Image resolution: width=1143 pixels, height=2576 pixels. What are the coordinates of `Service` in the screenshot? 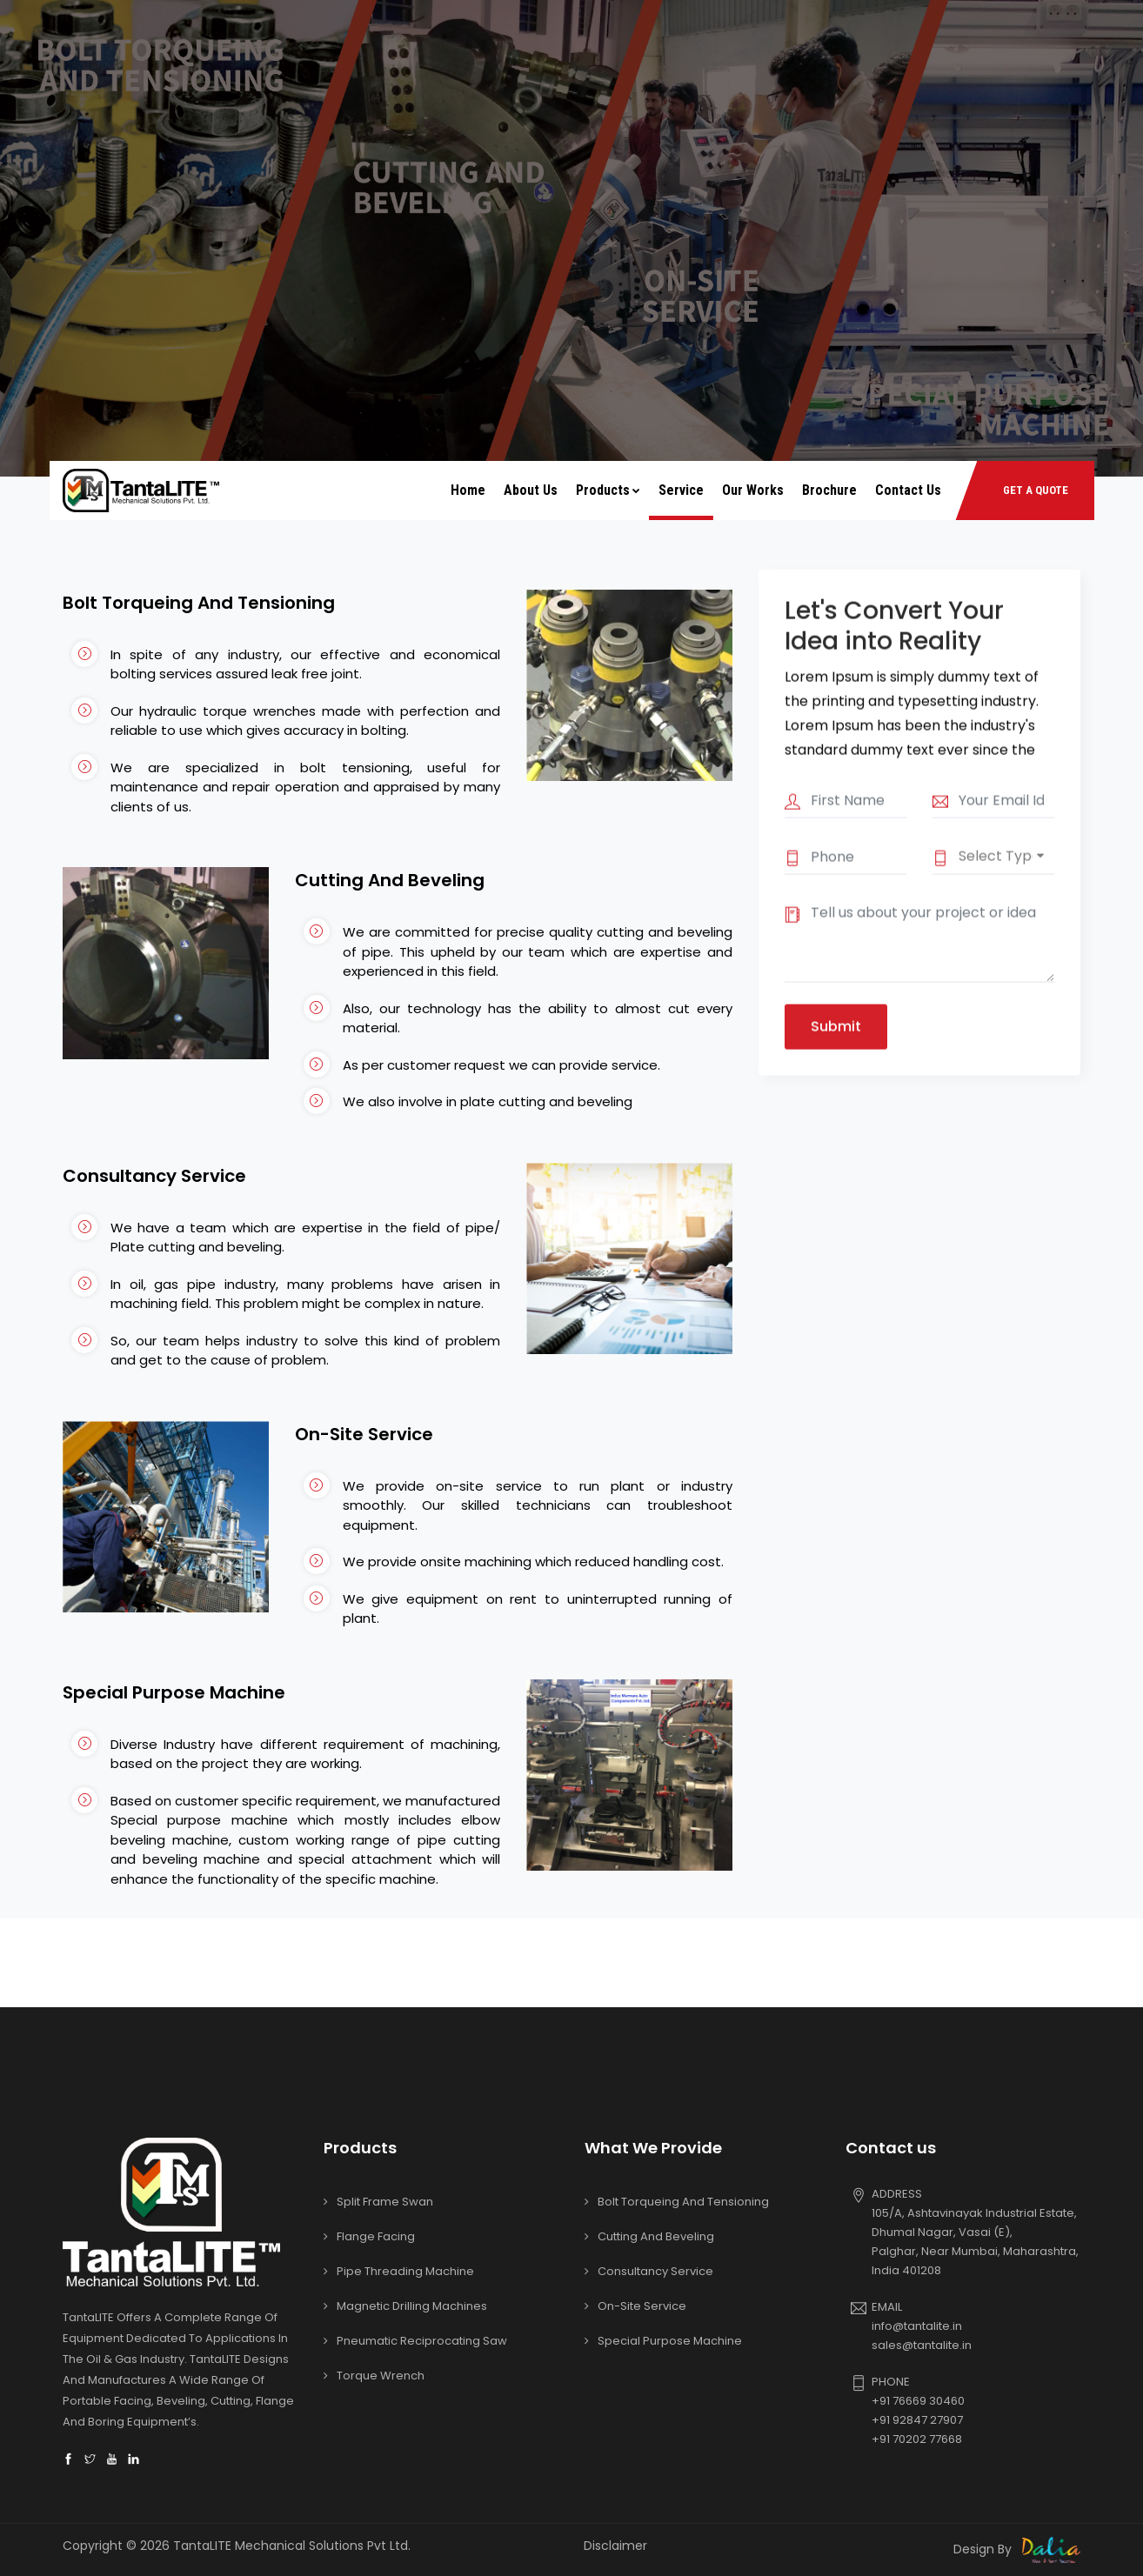 It's located at (681, 490).